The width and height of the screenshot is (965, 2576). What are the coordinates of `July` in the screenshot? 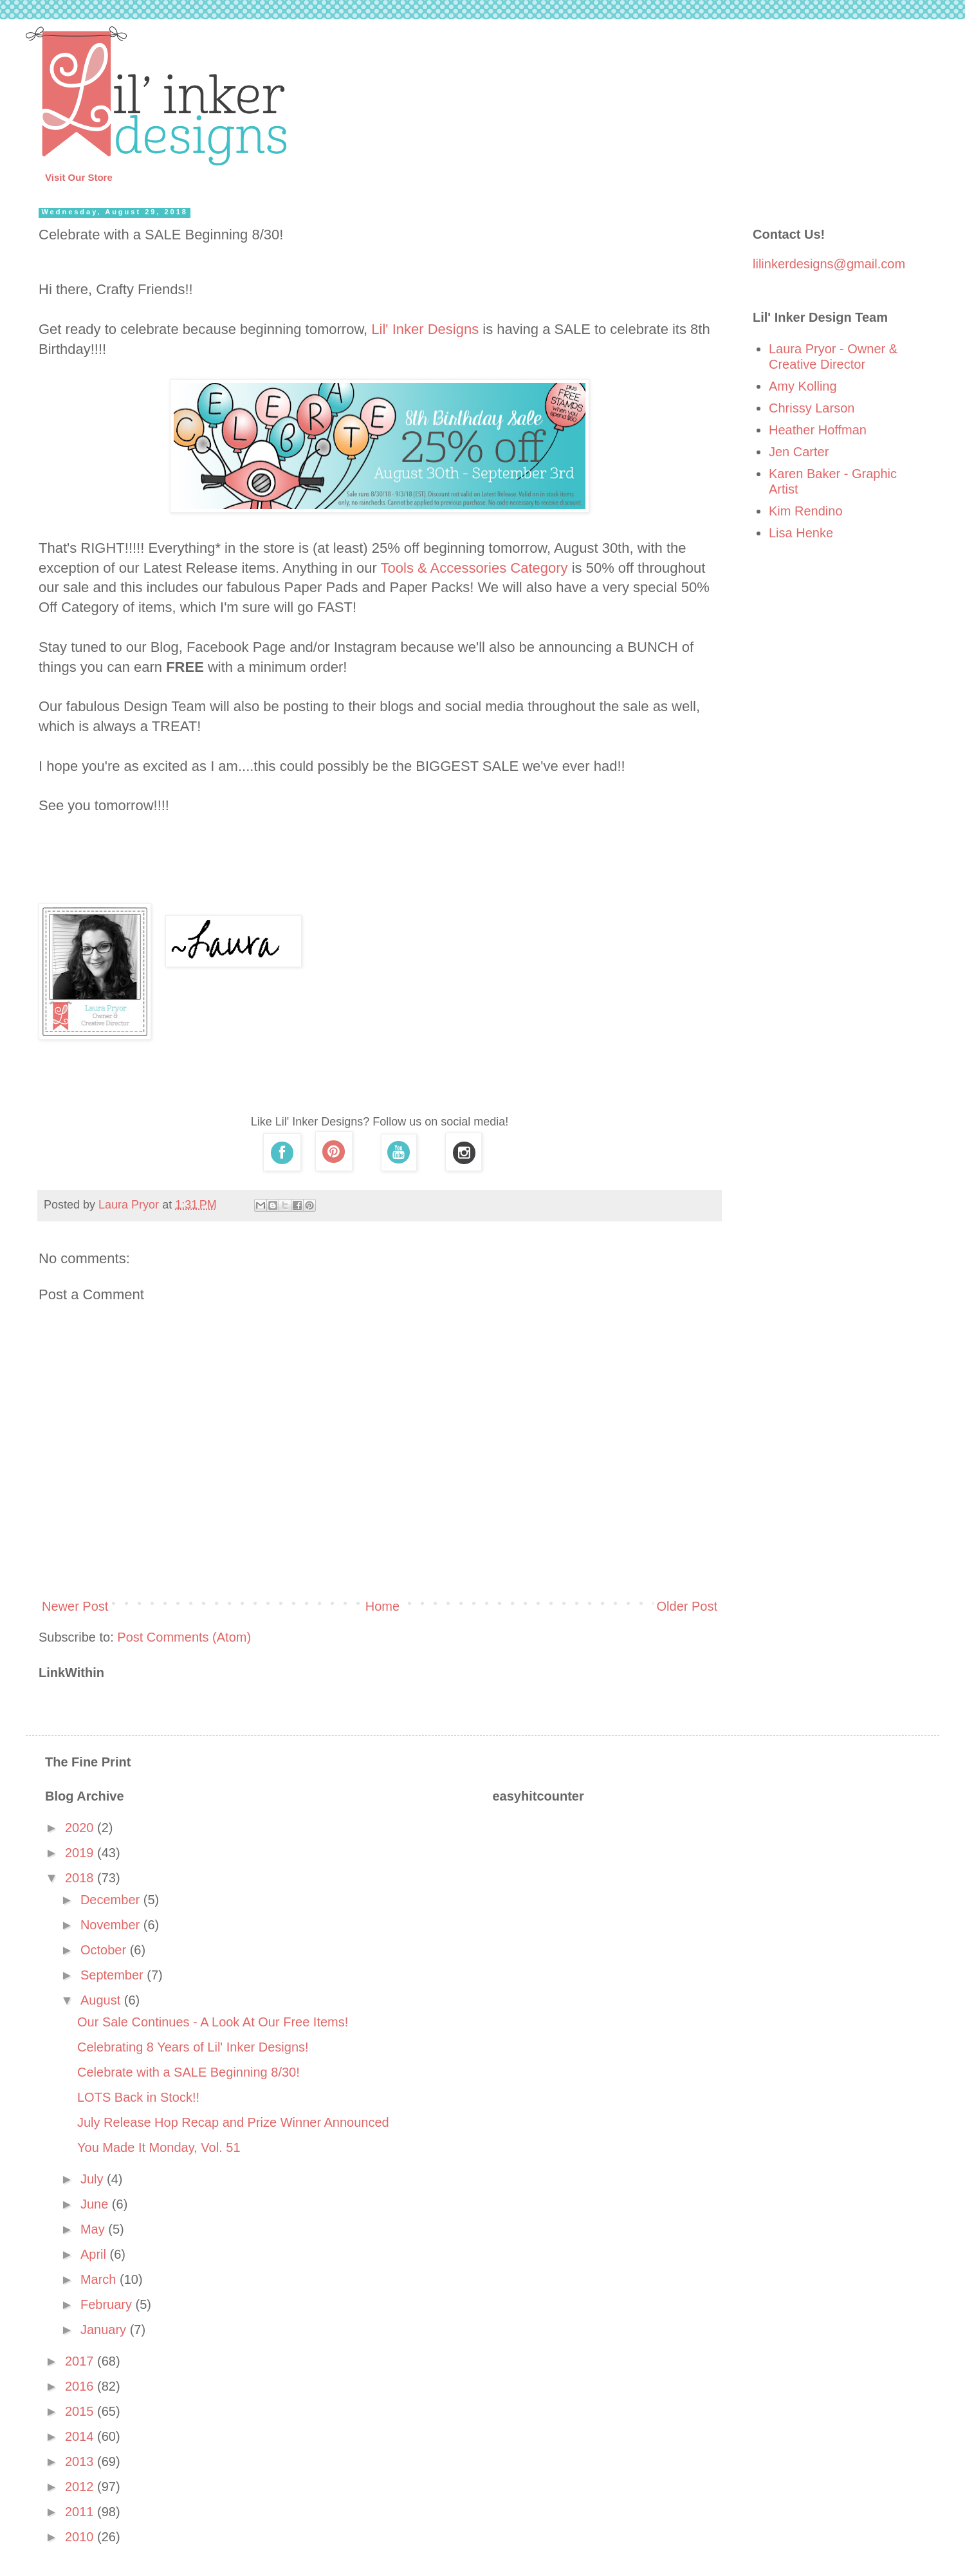 It's located at (93, 2179).